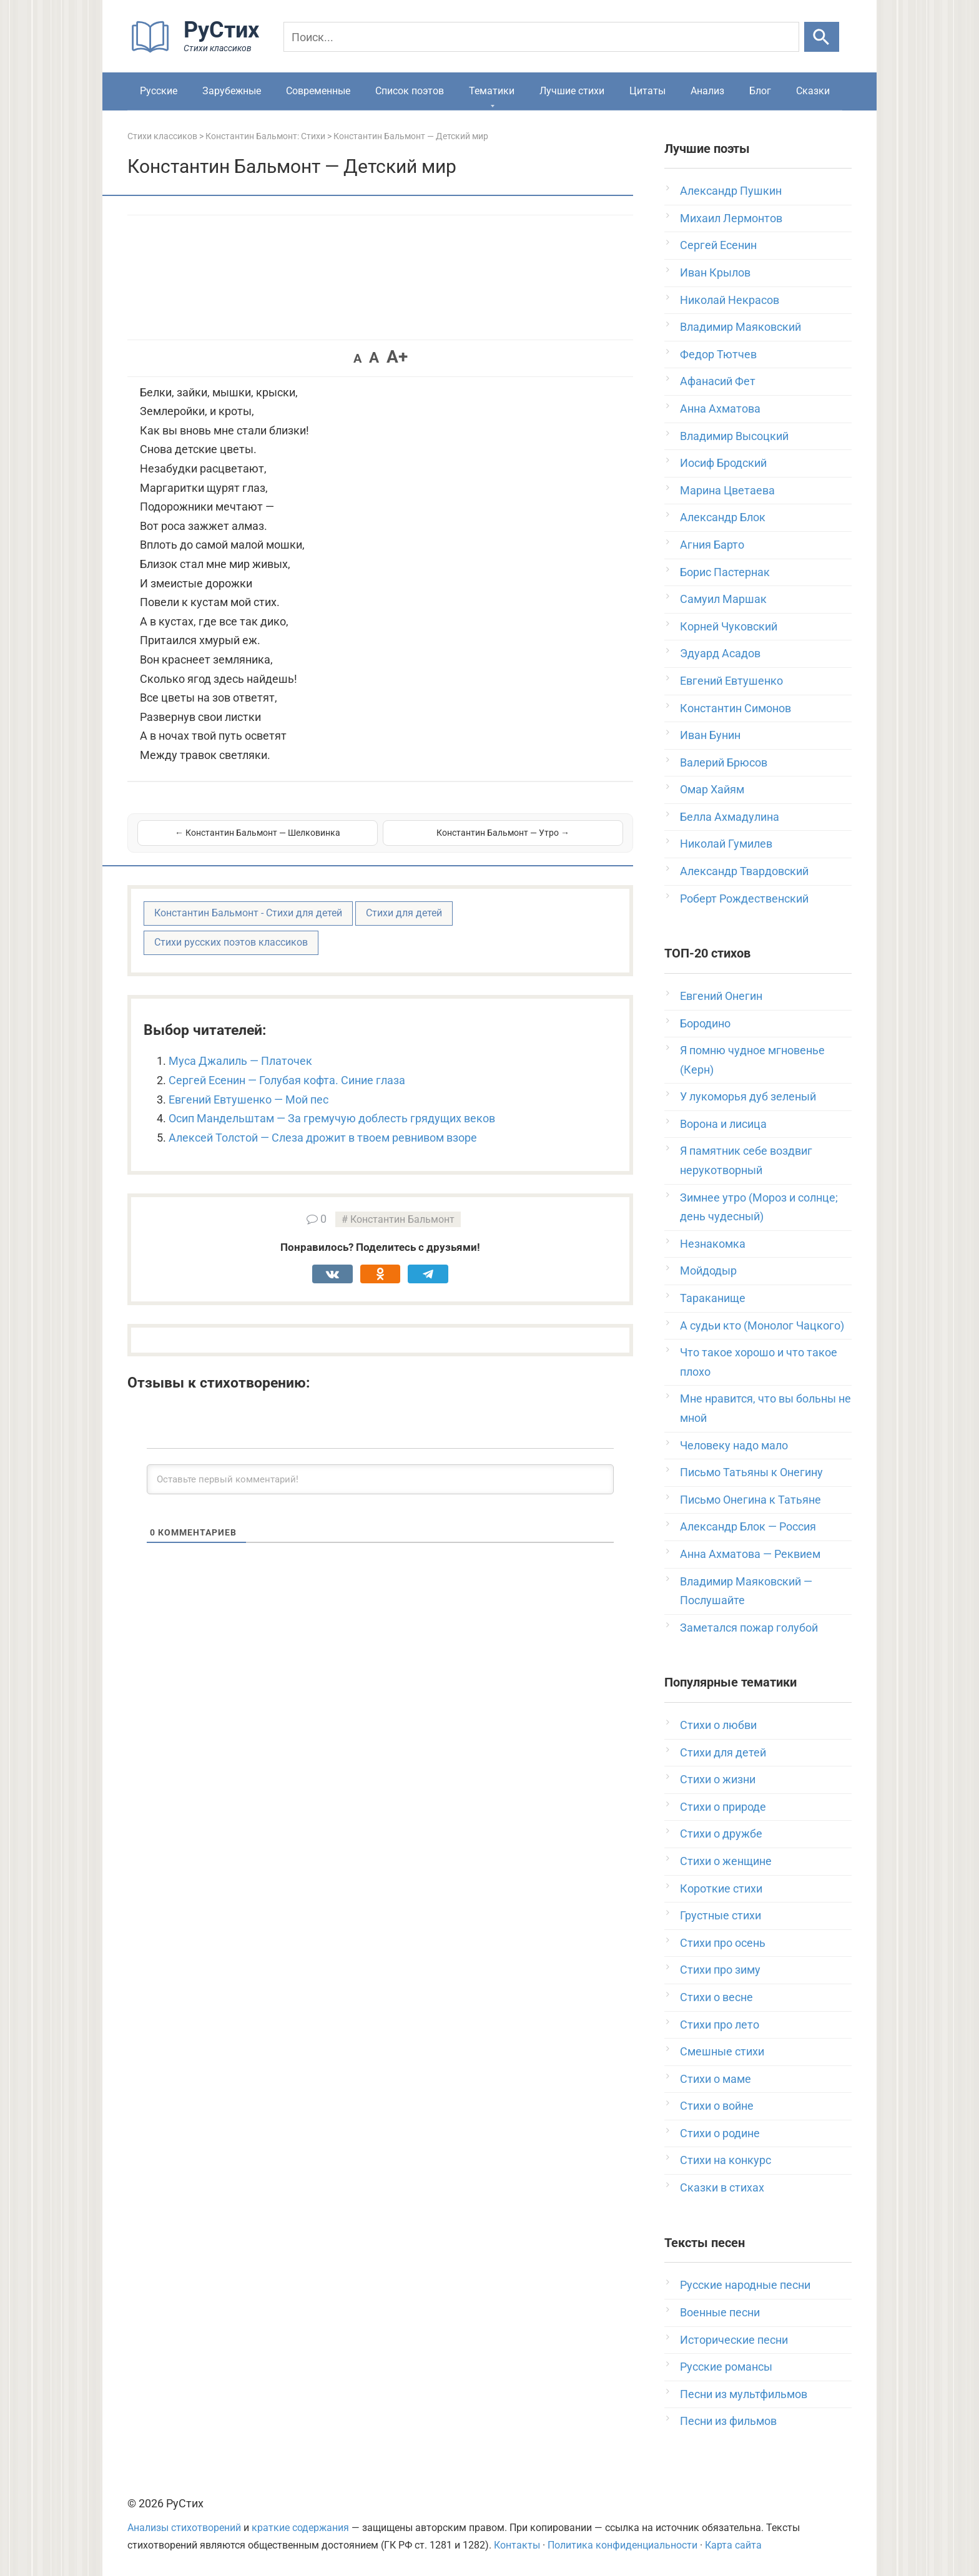 The width and height of the screenshot is (979, 2576). Describe the element at coordinates (717, 2105) in the screenshot. I see `Стихи о войне` at that location.